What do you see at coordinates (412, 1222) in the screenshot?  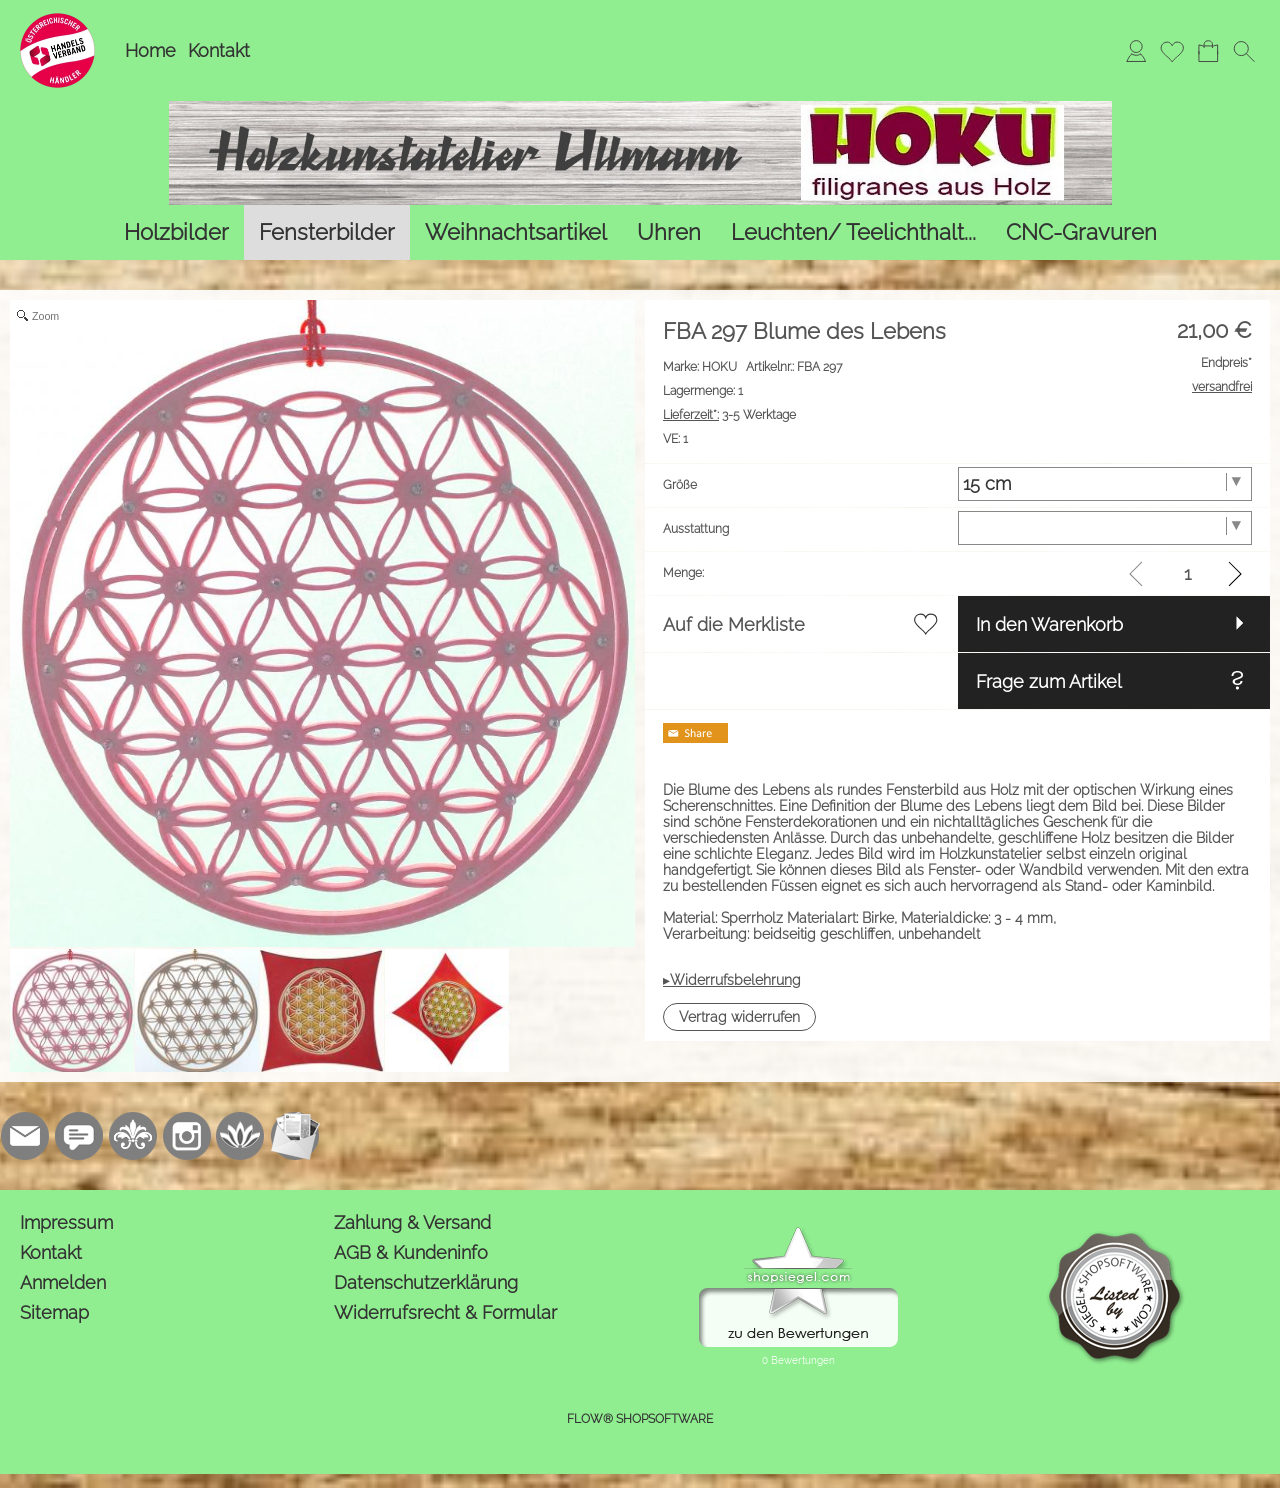 I see `Zahlung & Versand` at bounding box center [412, 1222].